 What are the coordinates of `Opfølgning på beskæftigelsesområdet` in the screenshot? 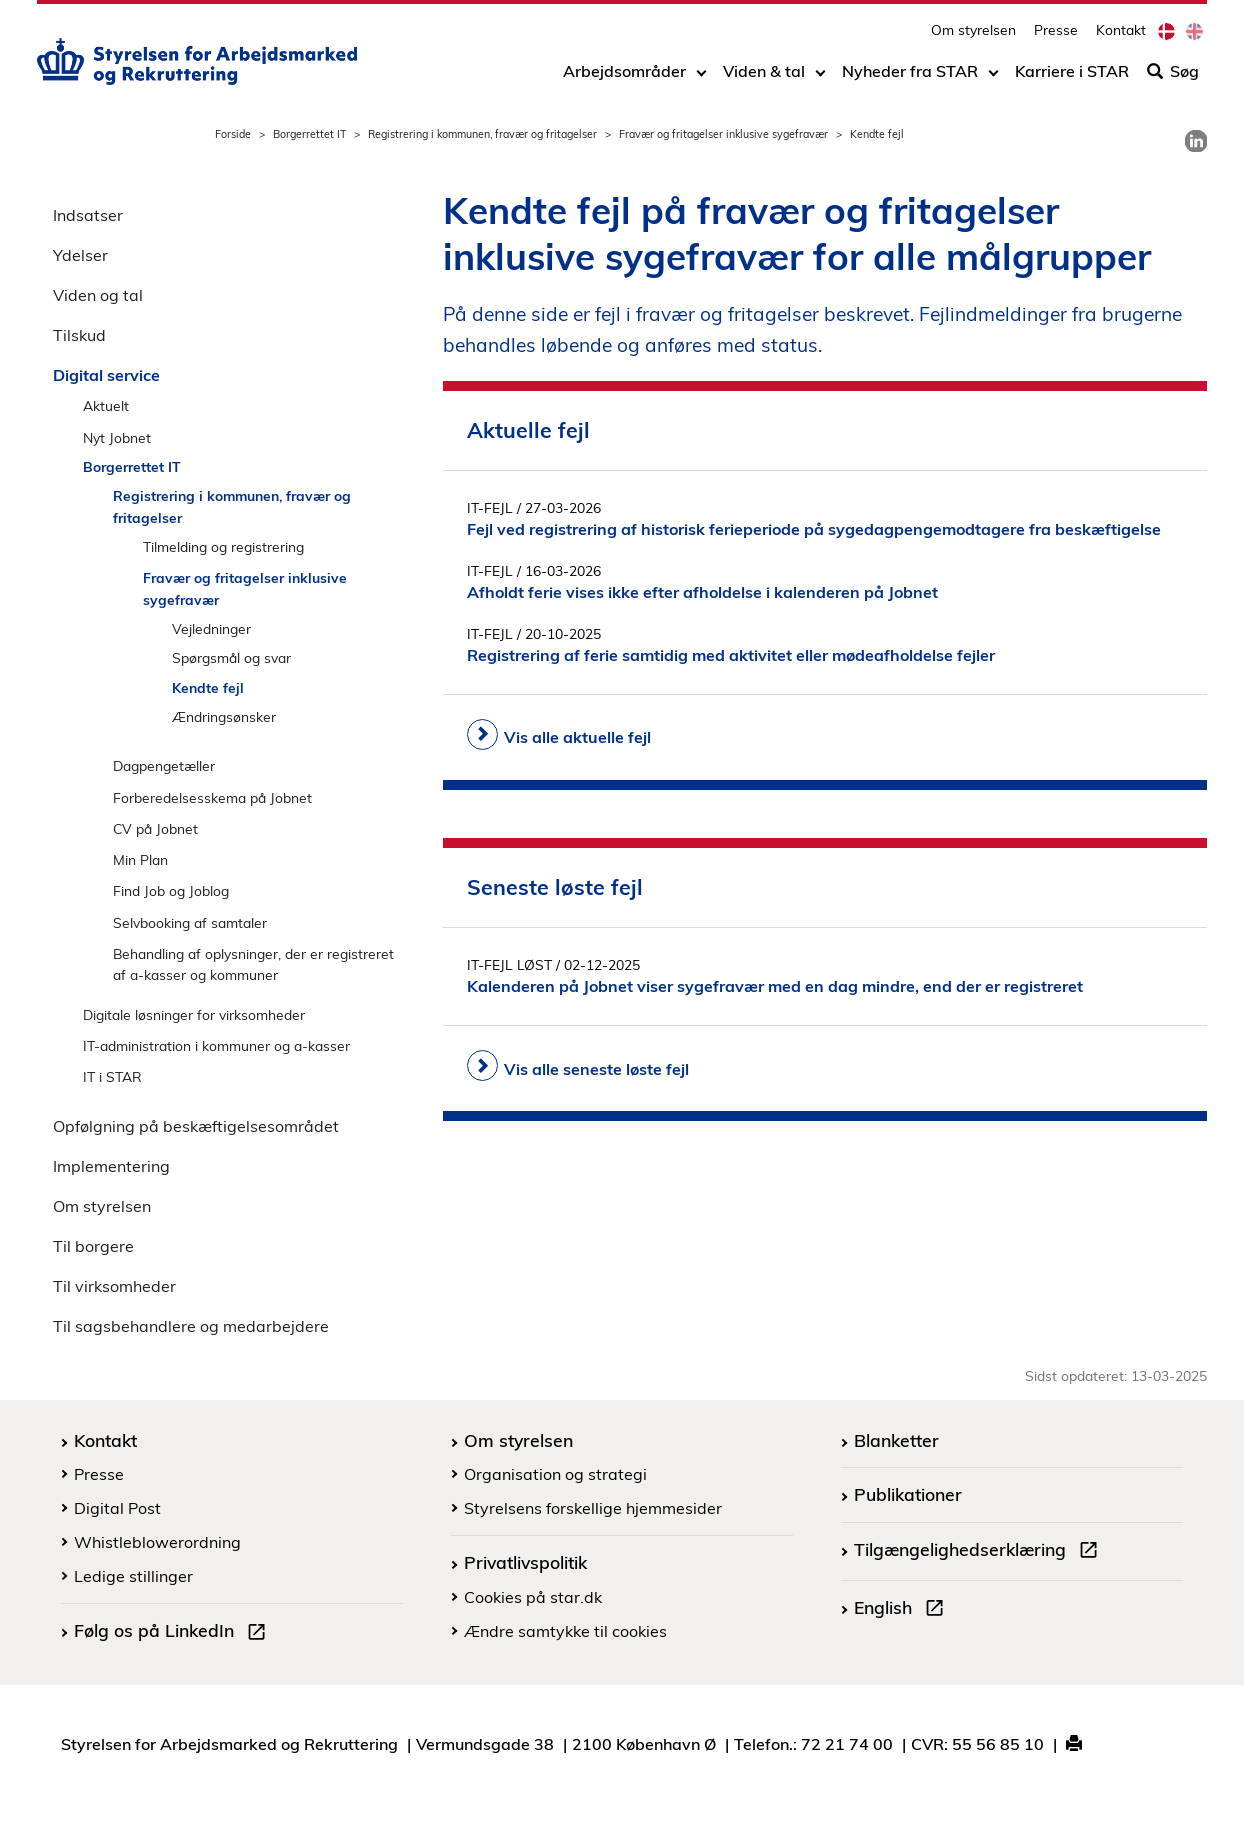 It's located at (196, 1126).